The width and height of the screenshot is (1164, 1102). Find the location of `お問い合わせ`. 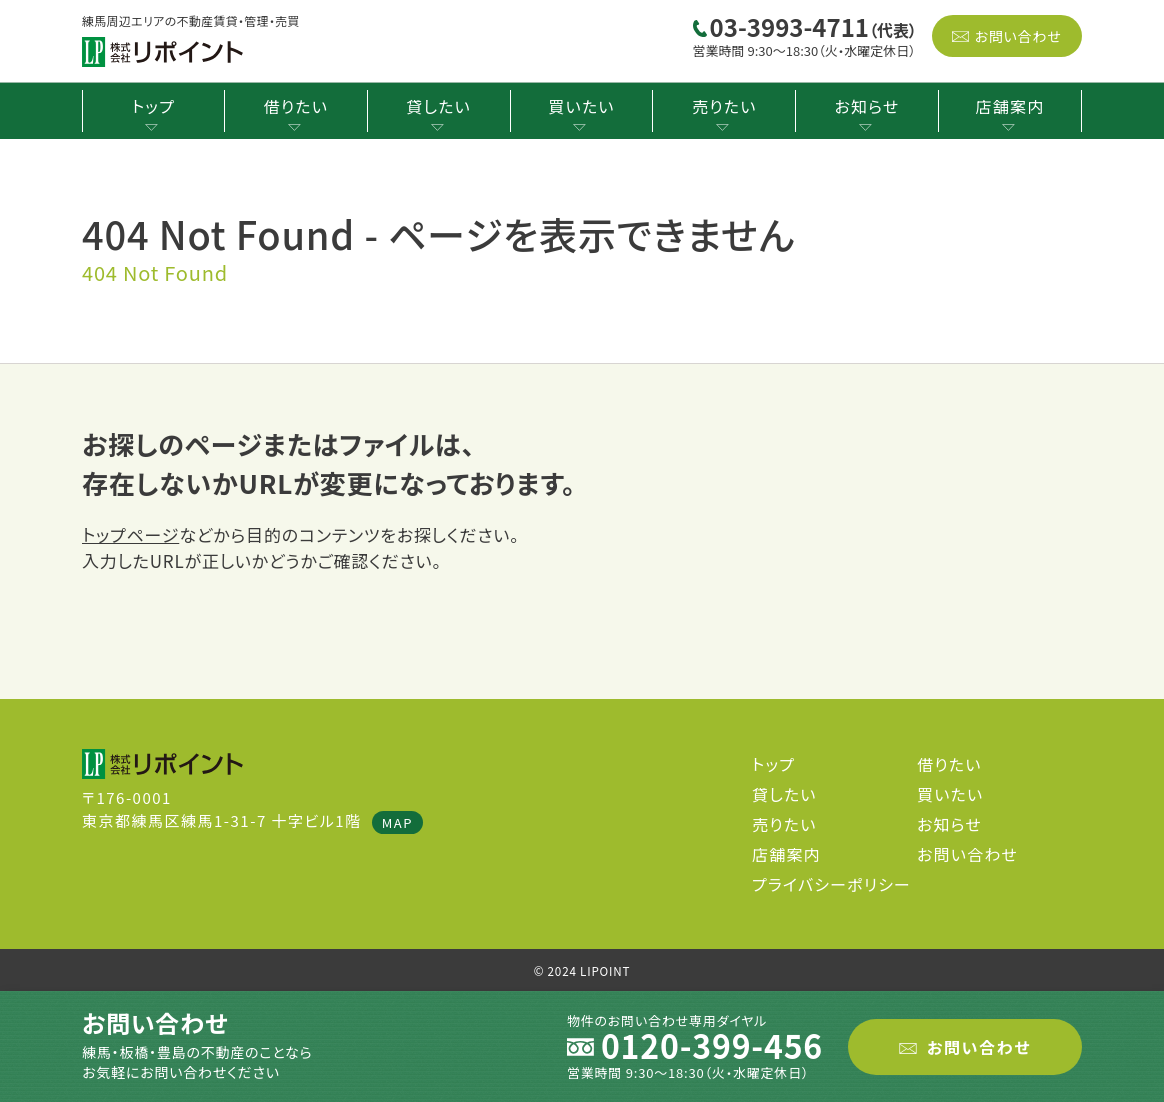

お問い合わせ is located at coordinates (1017, 36).